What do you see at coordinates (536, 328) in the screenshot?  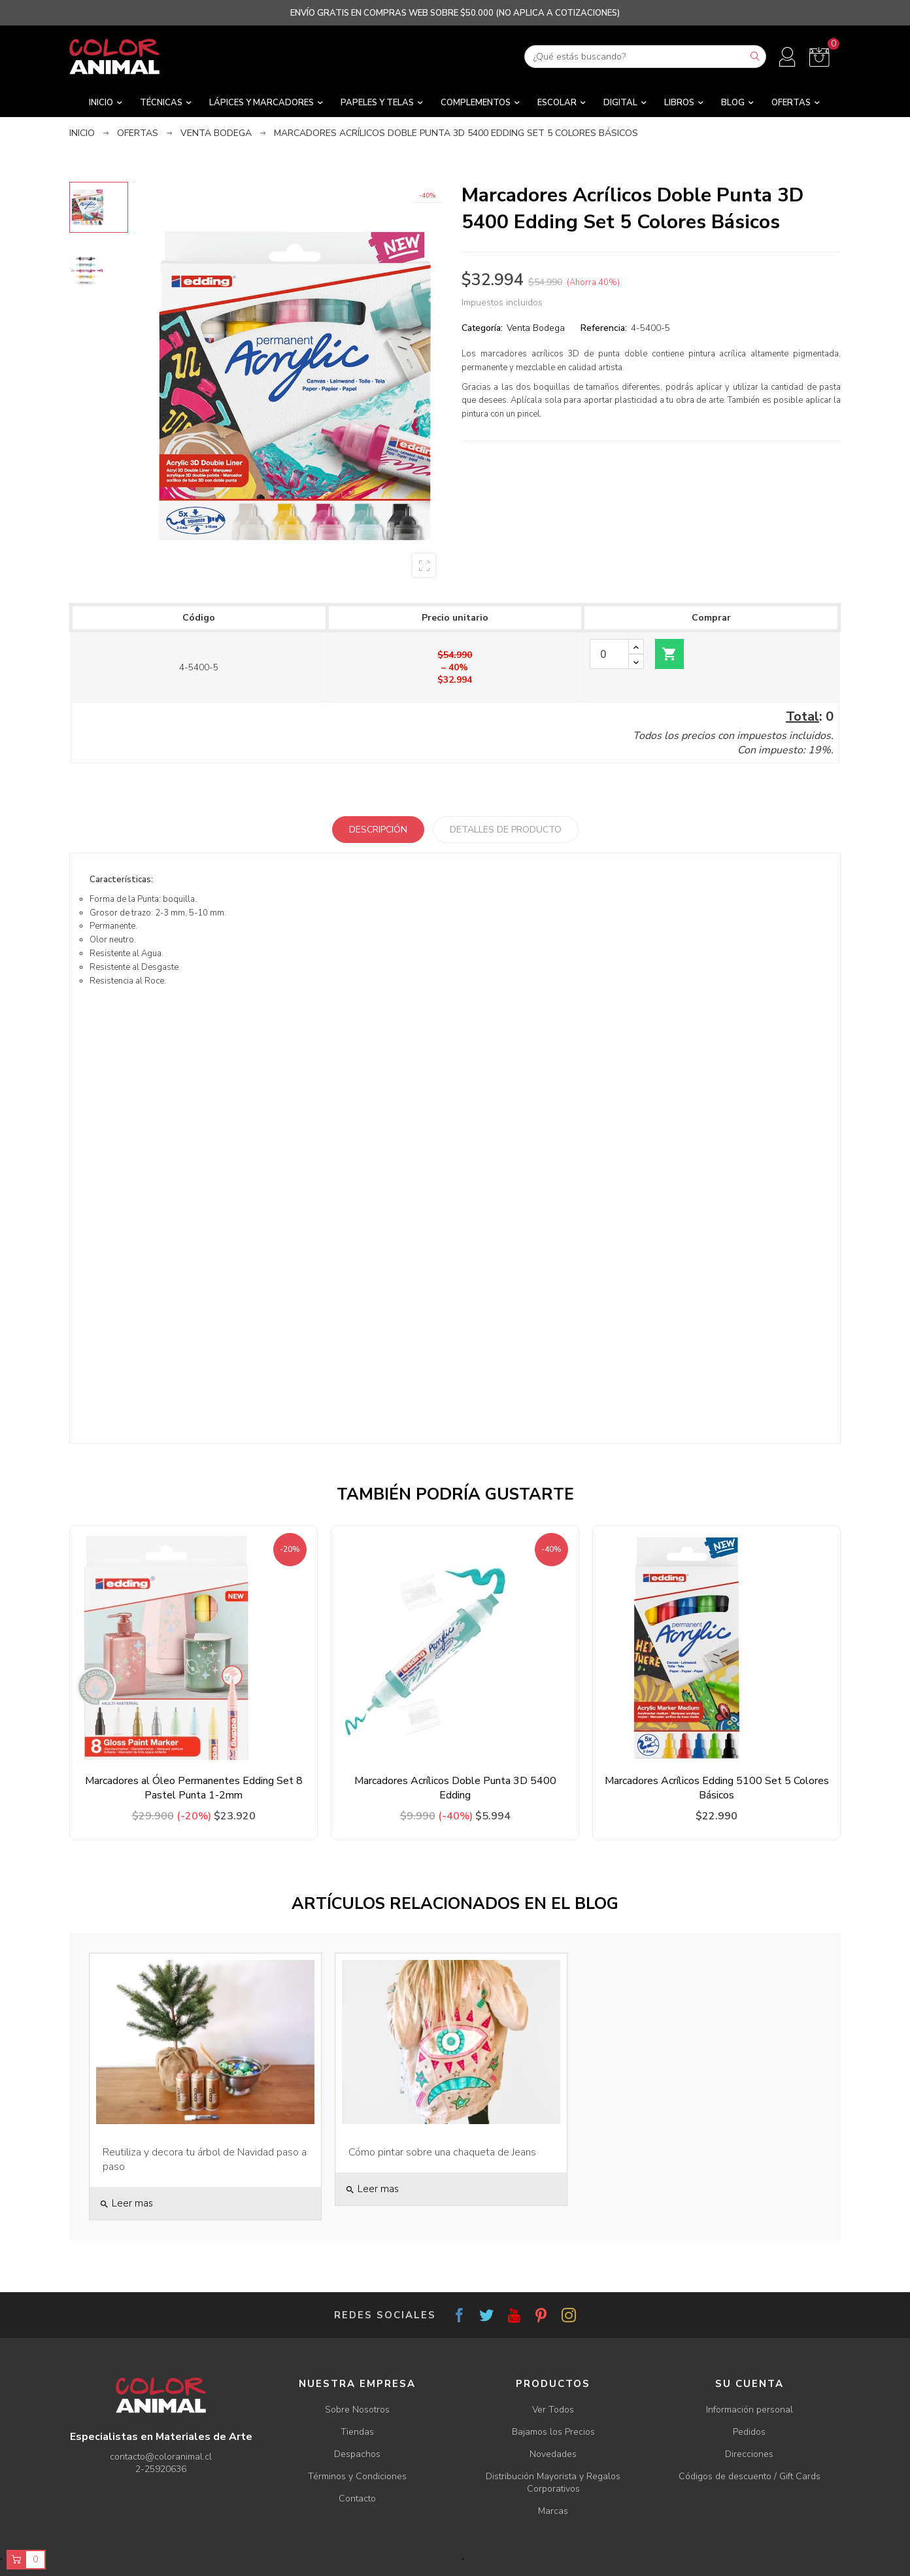 I see `Venta Bodega` at bounding box center [536, 328].